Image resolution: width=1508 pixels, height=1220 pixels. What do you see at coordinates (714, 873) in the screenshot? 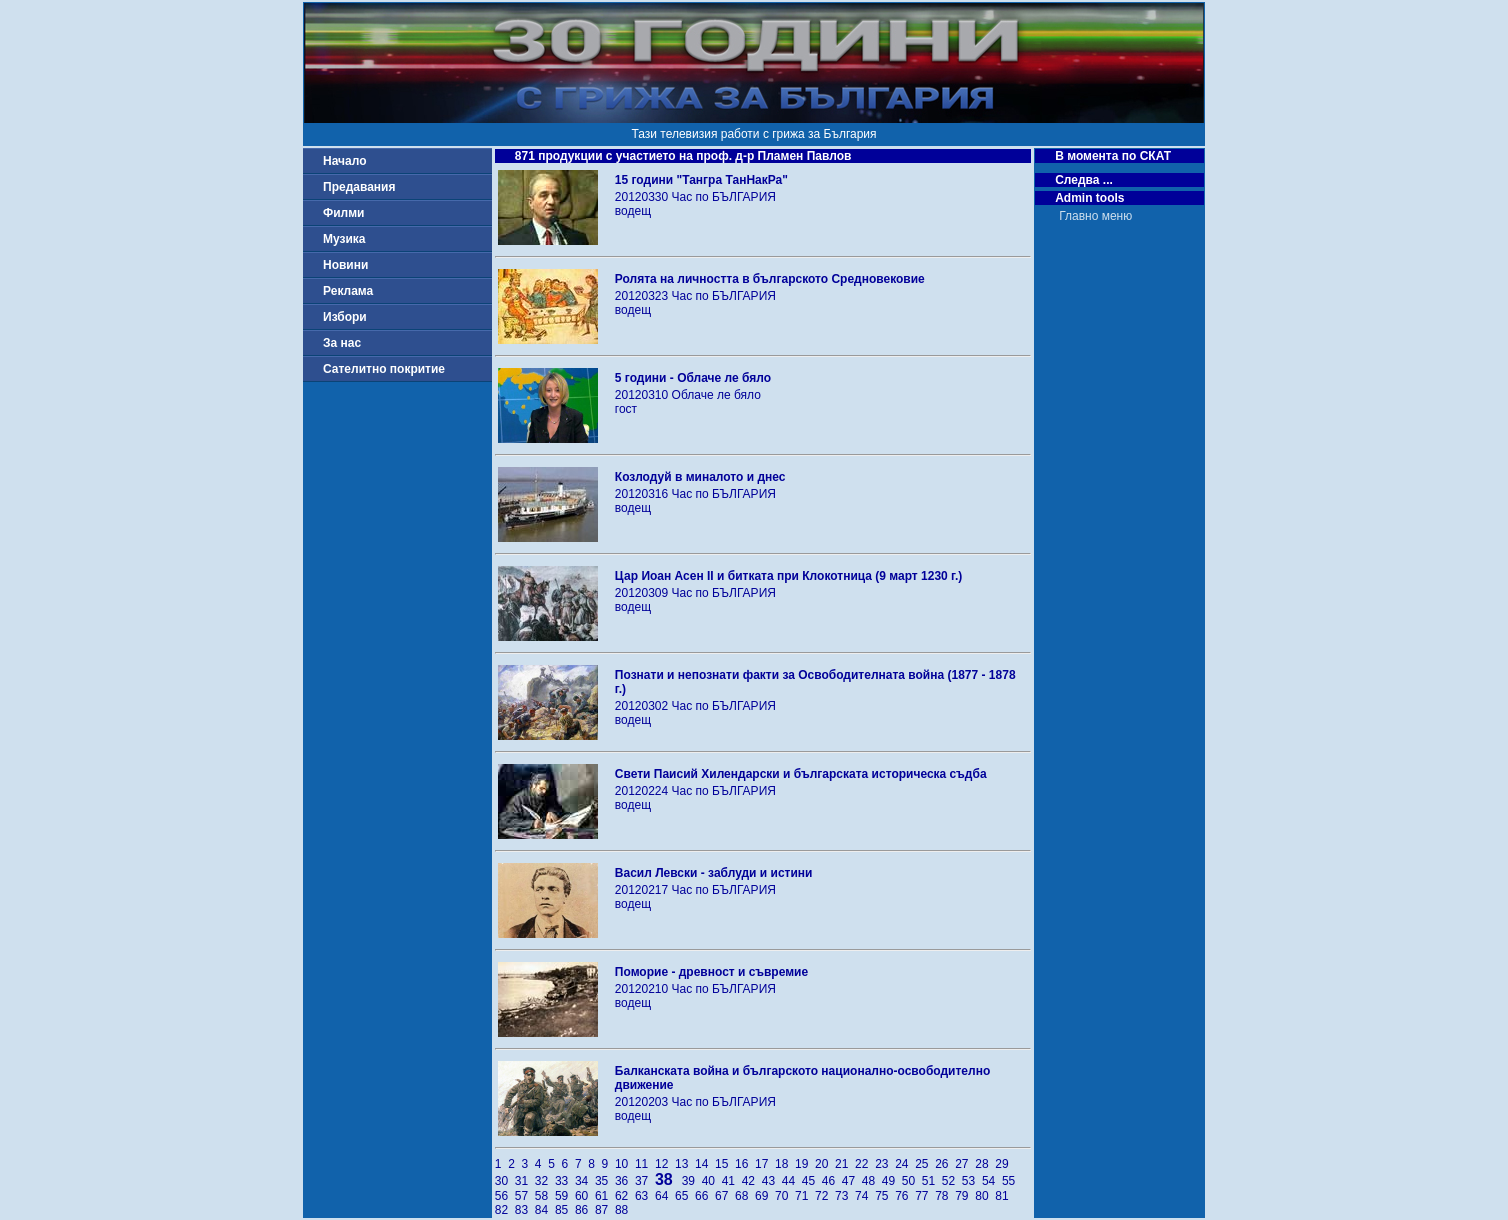
I see `Васил Левски - заблуди и истини` at bounding box center [714, 873].